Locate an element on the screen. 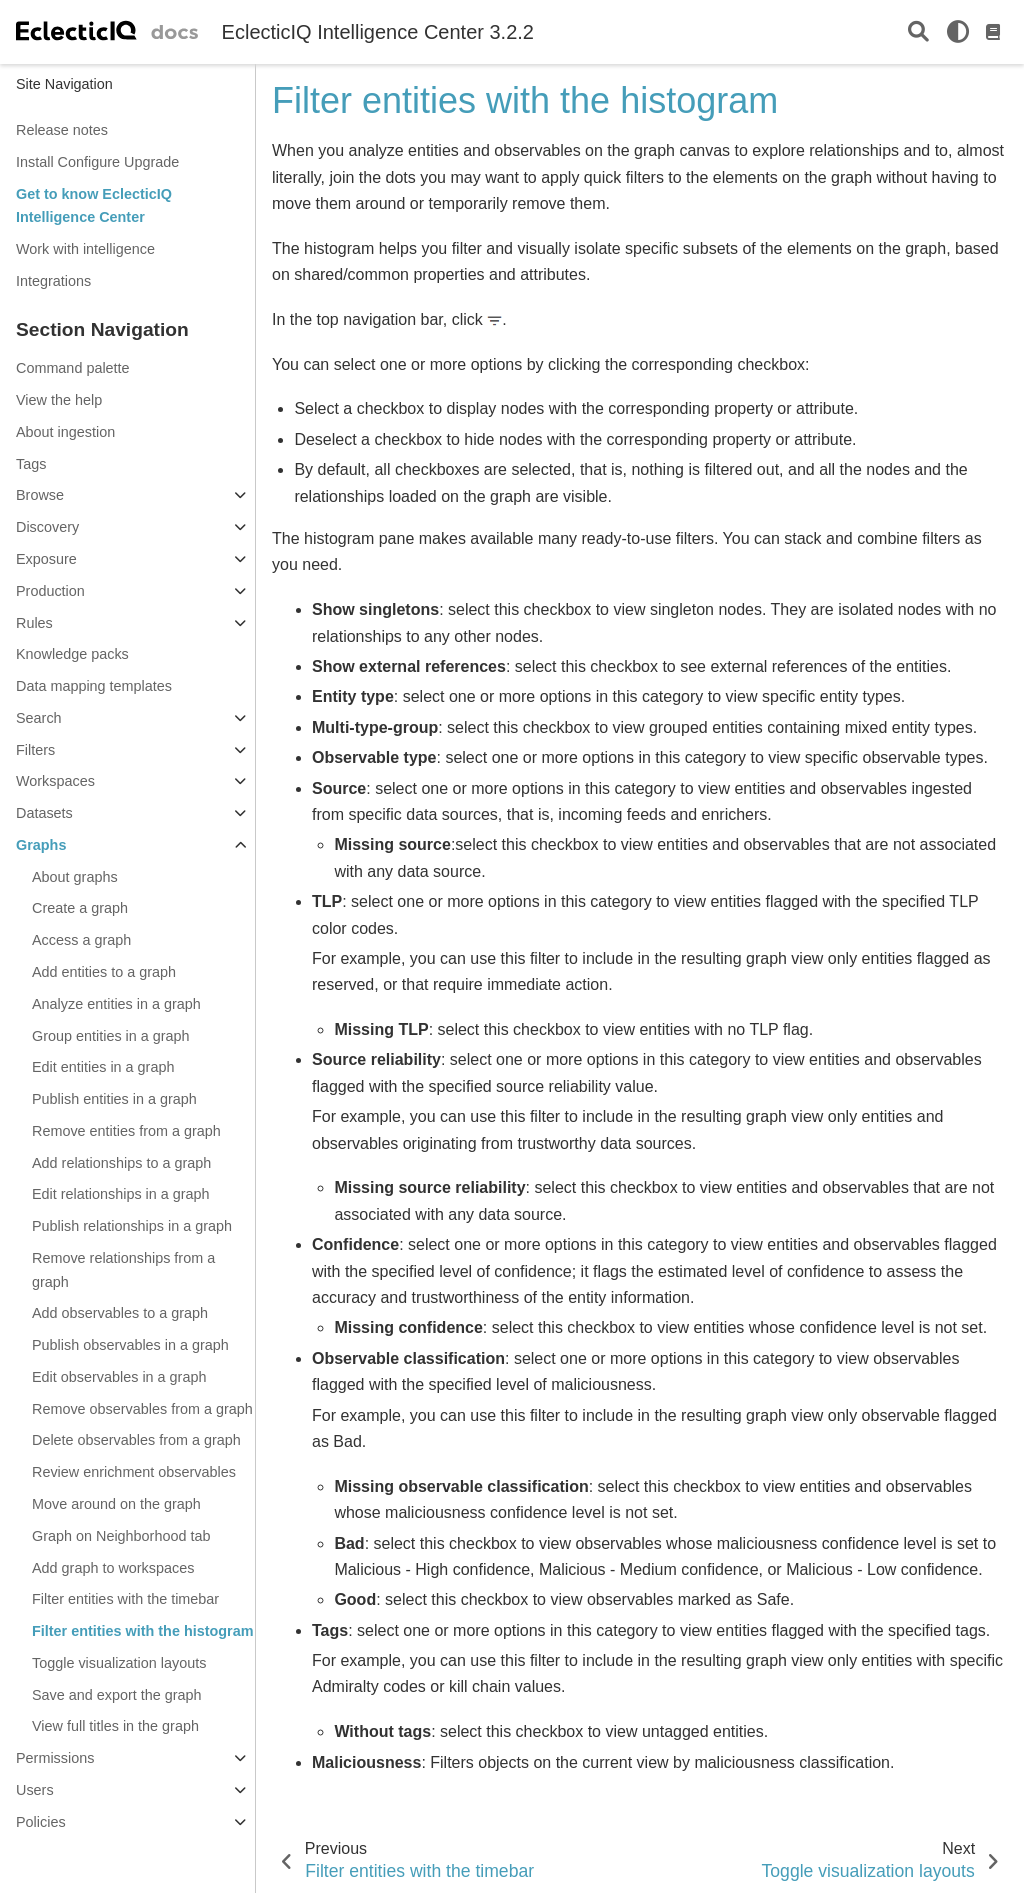  Edit observables in a graph is located at coordinates (119, 1377).